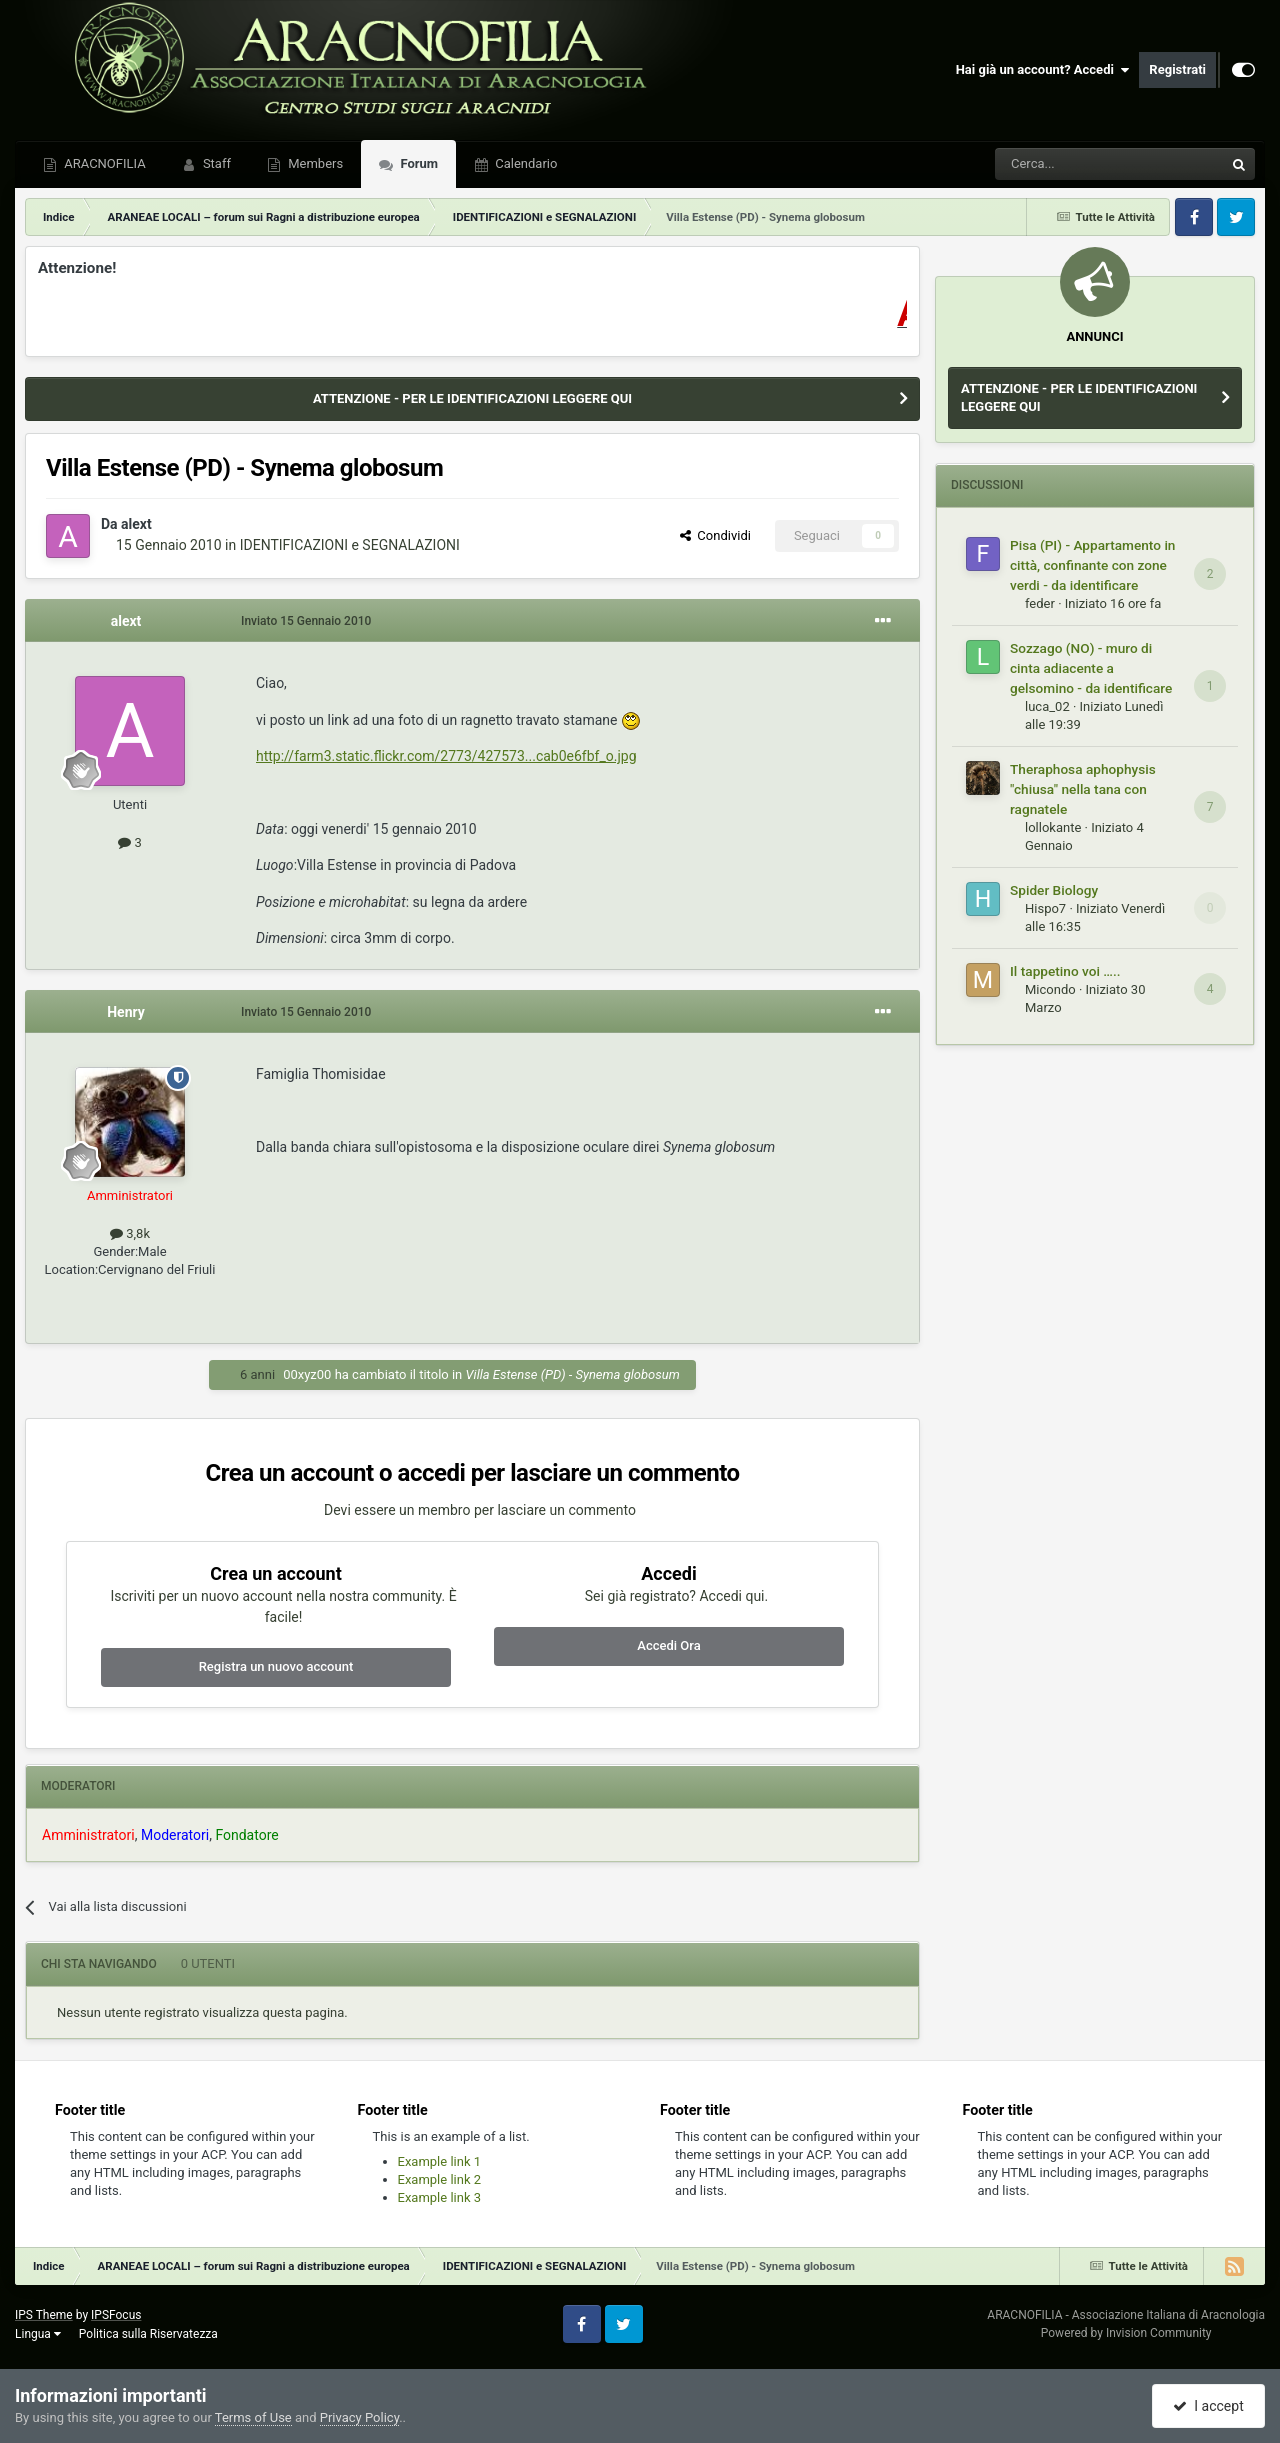 The image size is (1280, 2443). What do you see at coordinates (1043, 70) in the screenshot?
I see `Hai già un account? Accedi` at bounding box center [1043, 70].